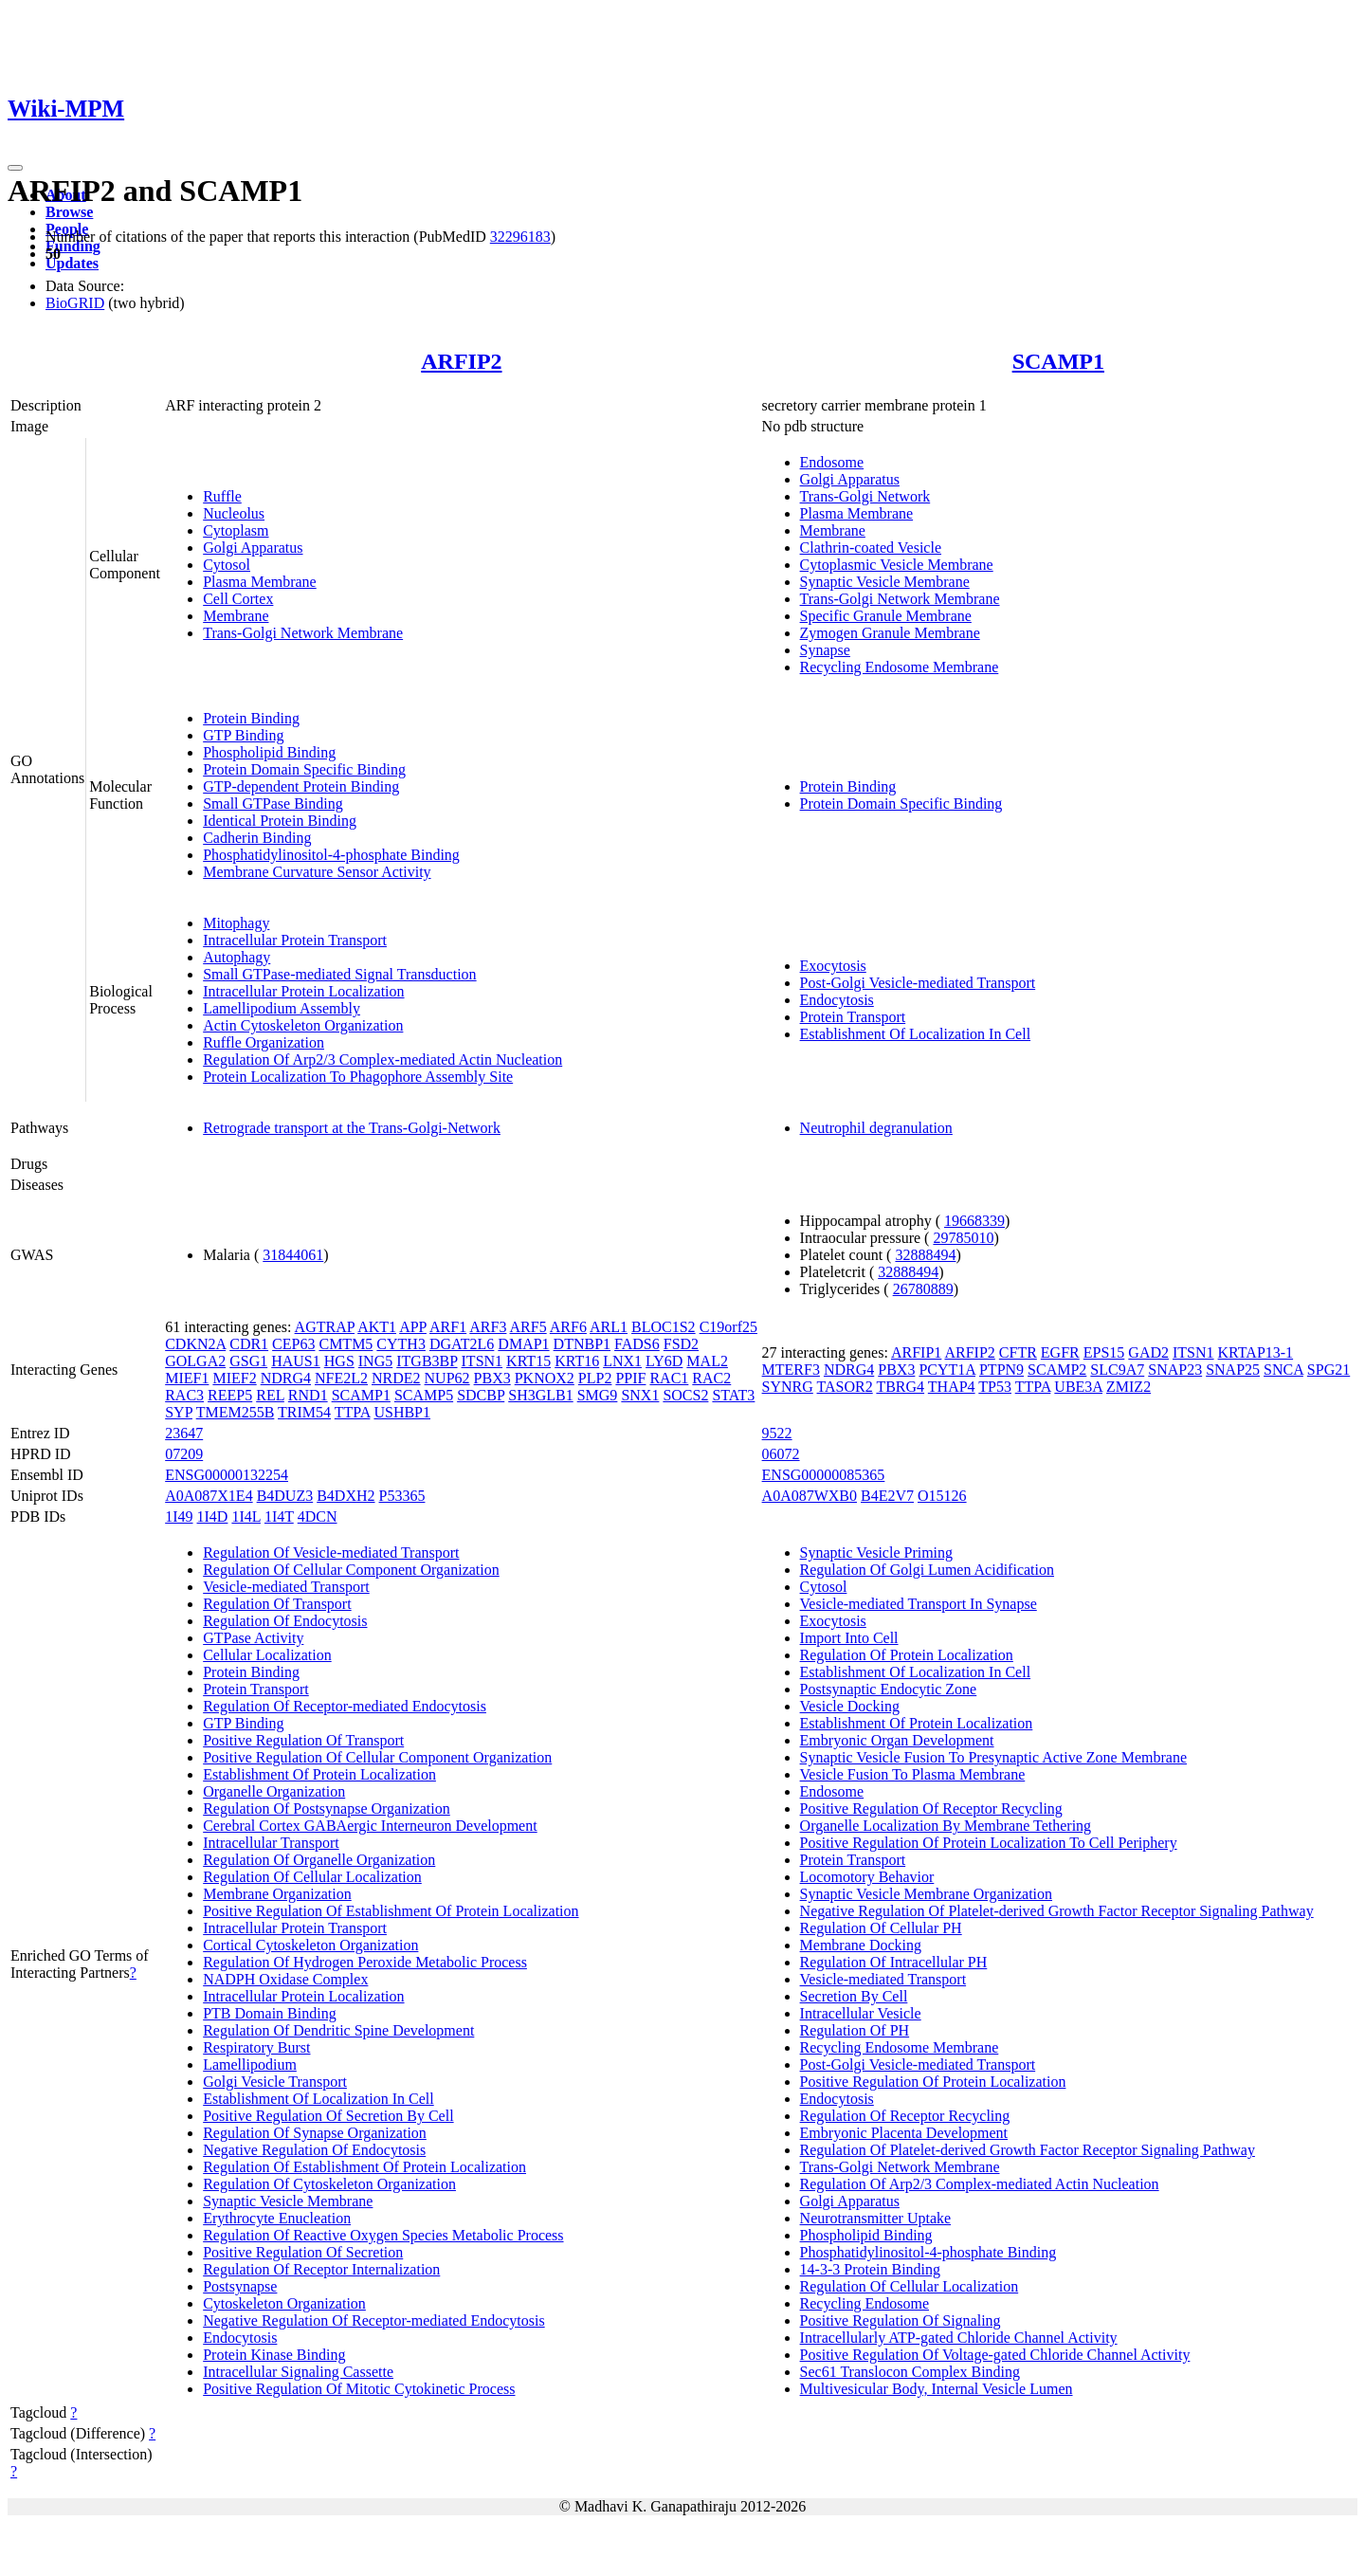 Image resolution: width=1365 pixels, height=2576 pixels. What do you see at coordinates (609, 1327) in the screenshot?
I see `ARL1` at bounding box center [609, 1327].